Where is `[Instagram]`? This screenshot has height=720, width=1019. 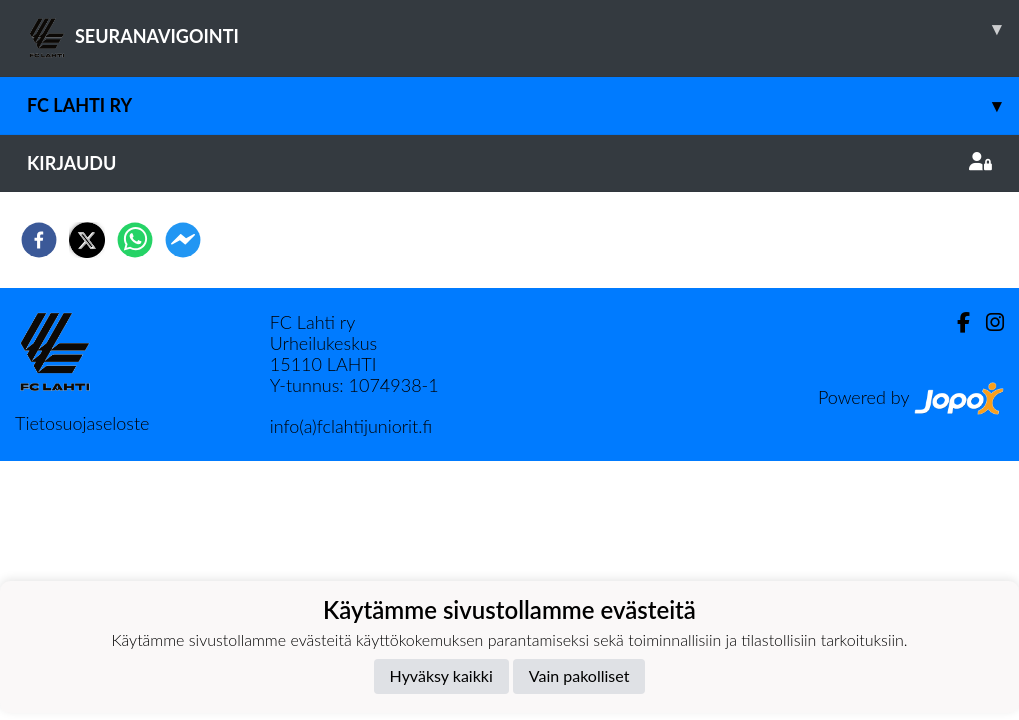
[Instagram] is located at coordinates (987, 322).